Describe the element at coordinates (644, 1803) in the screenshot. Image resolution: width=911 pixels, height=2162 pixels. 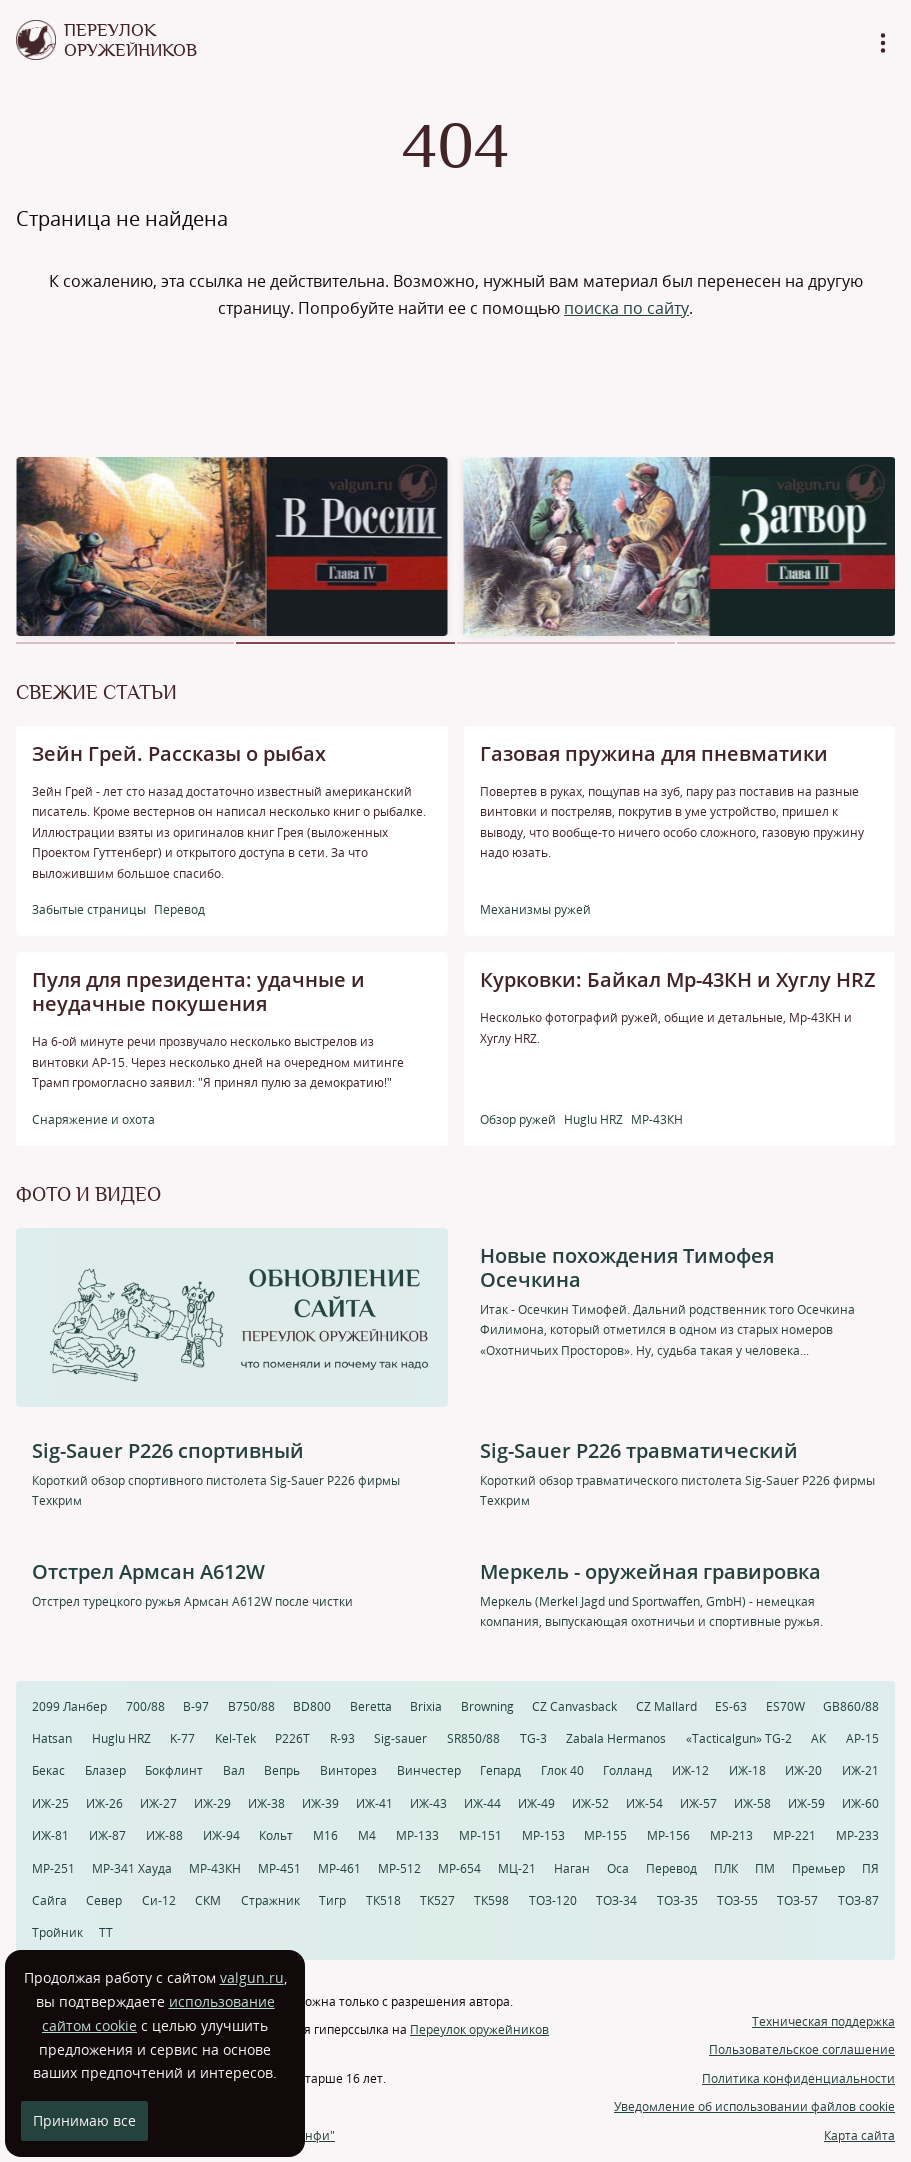
I see `ИЖ-54` at that location.